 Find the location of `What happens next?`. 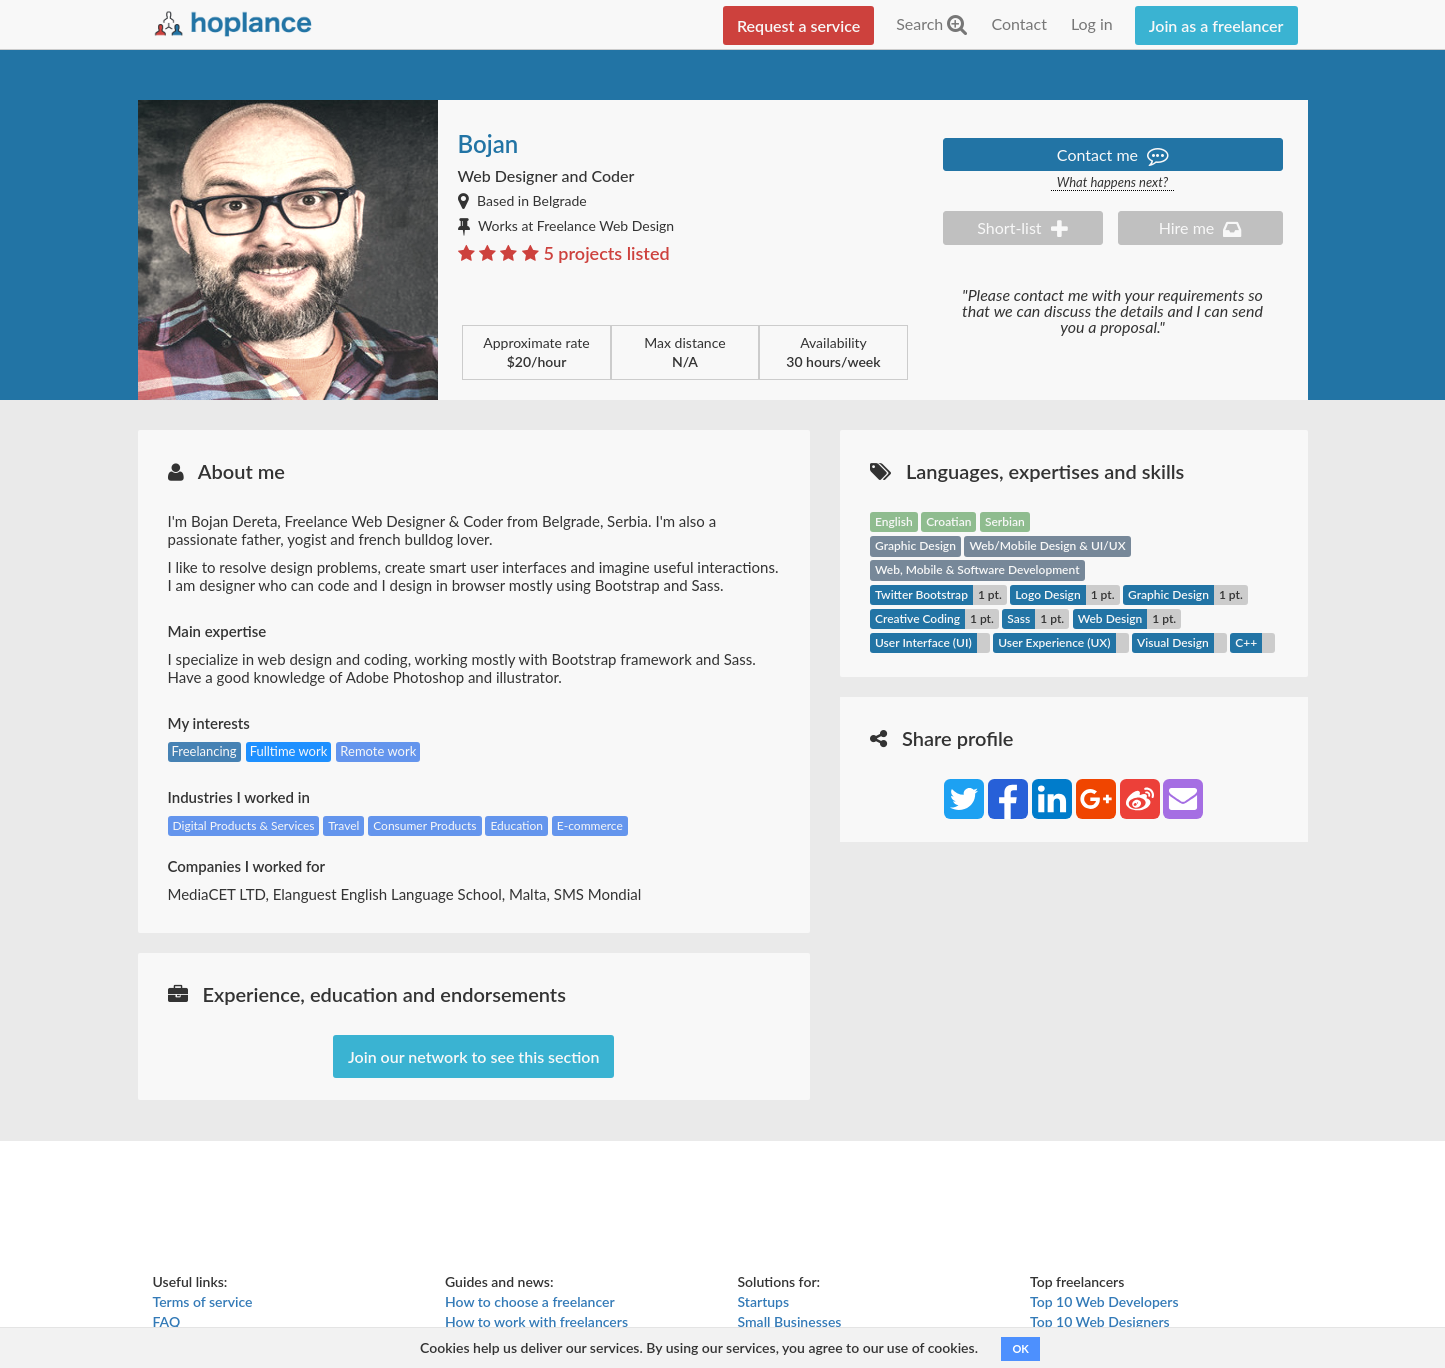

What happens next? is located at coordinates (1112, 182).